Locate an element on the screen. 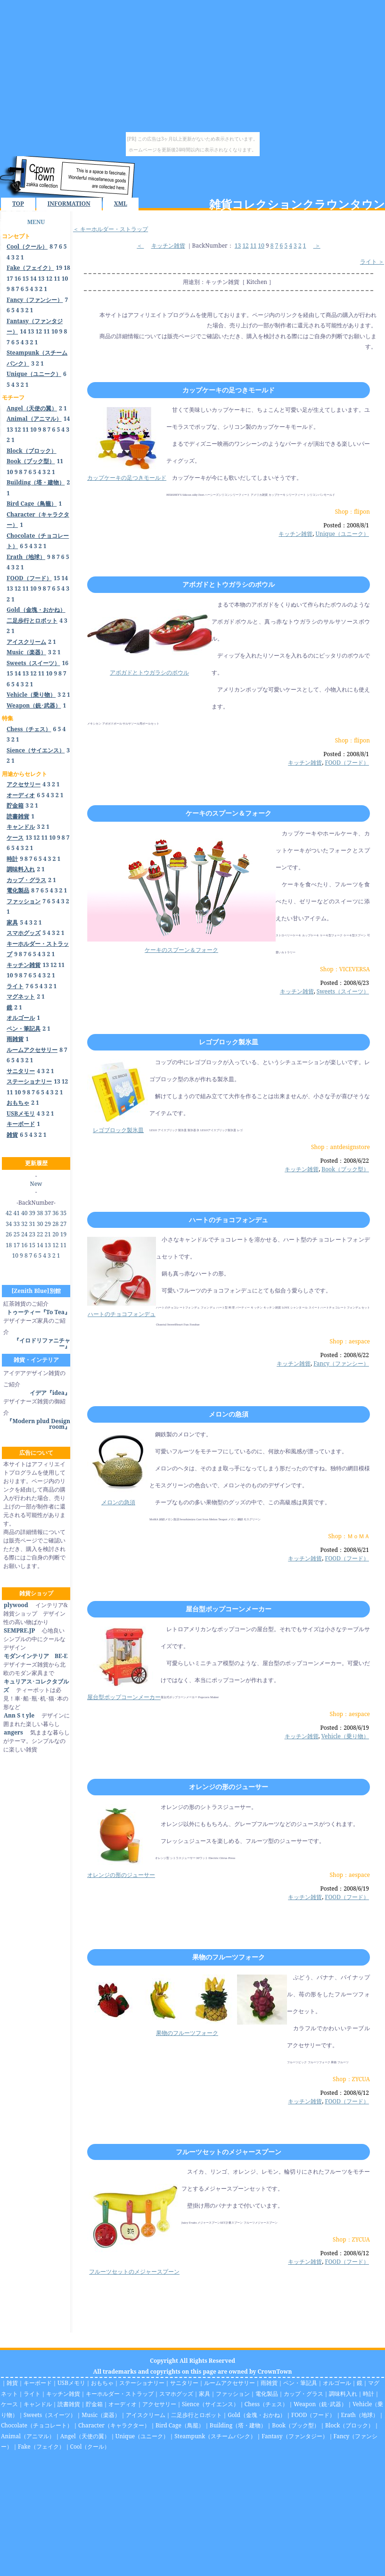 This screenshot has height=2576, width=385. Chess（チェス） is located at coordinates (266, 2404).